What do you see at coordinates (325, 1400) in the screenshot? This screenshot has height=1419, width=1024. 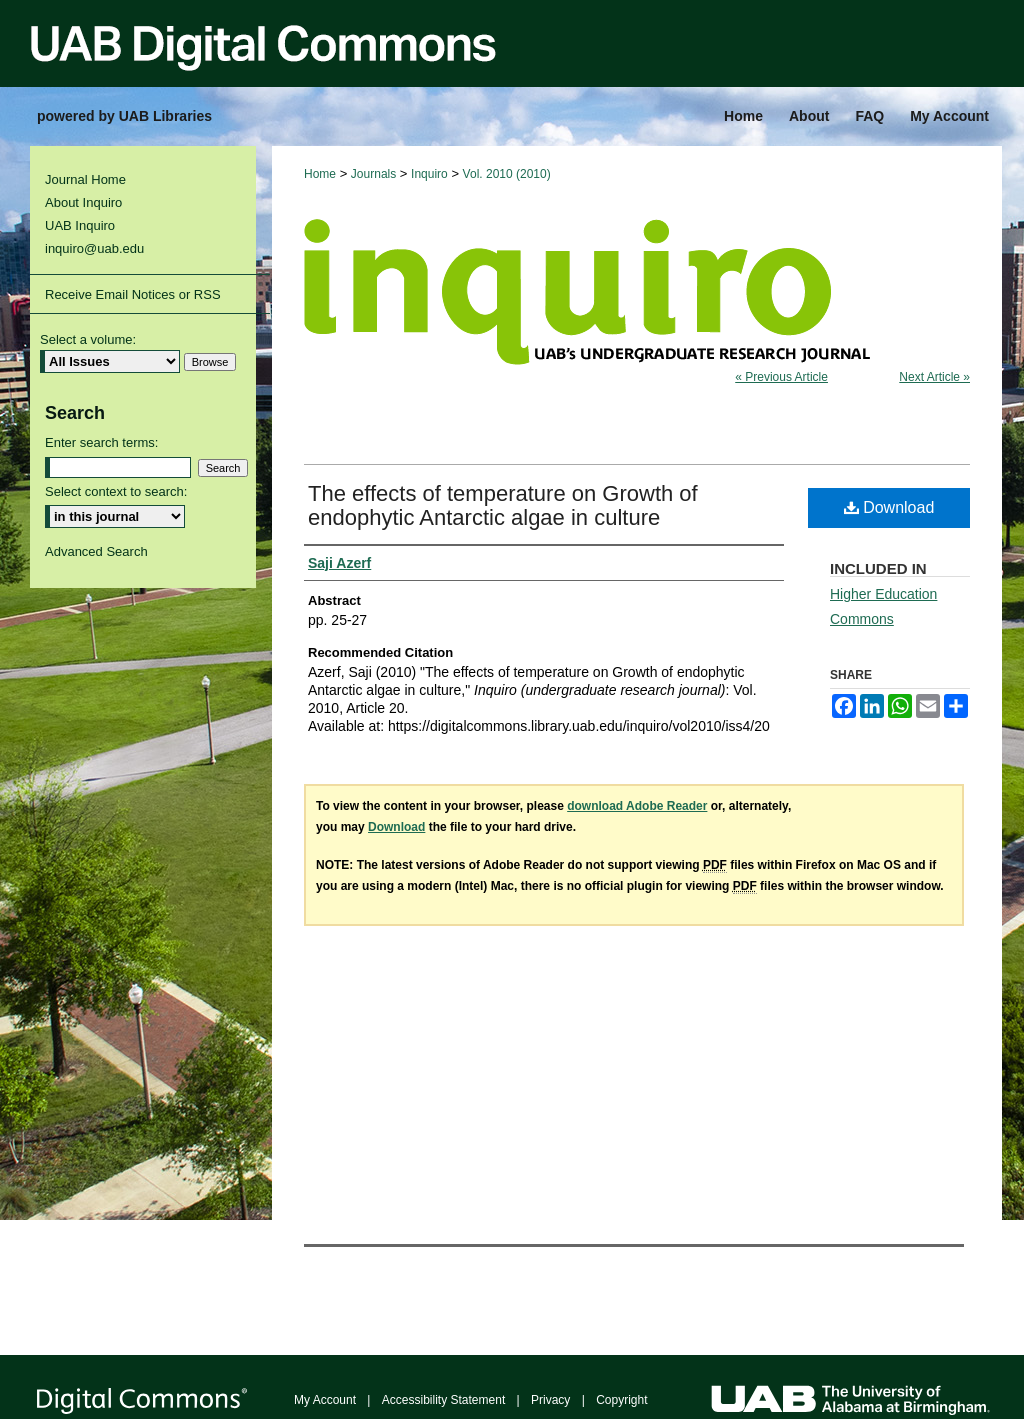 I see `My Account` at bounding box center [325, 1400].